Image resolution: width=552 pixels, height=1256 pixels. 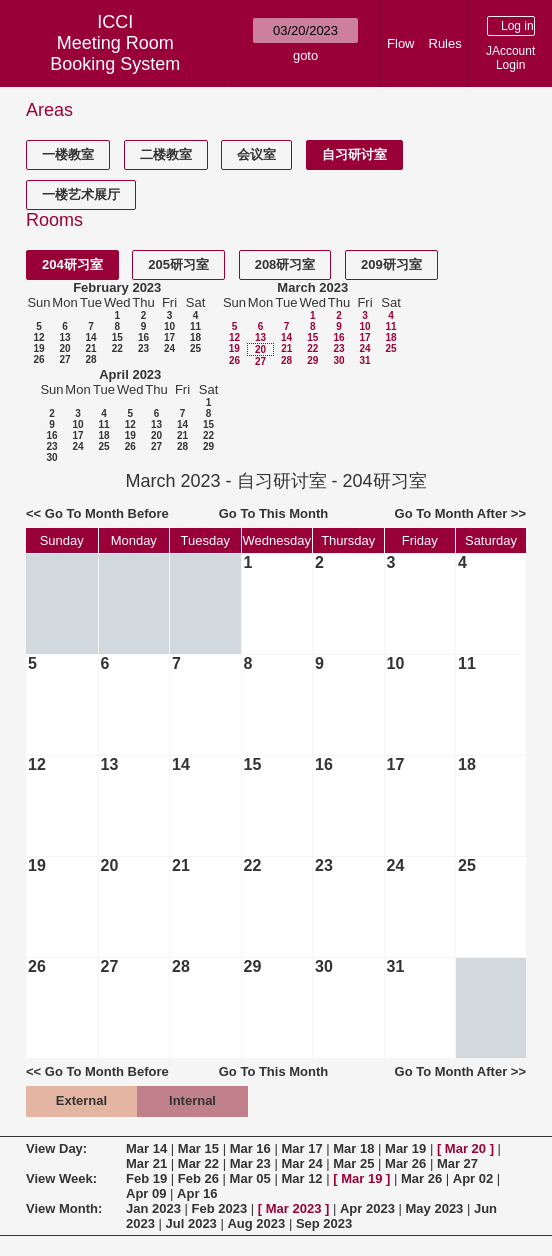 I want to click on 31, so click(x=364, y=360).